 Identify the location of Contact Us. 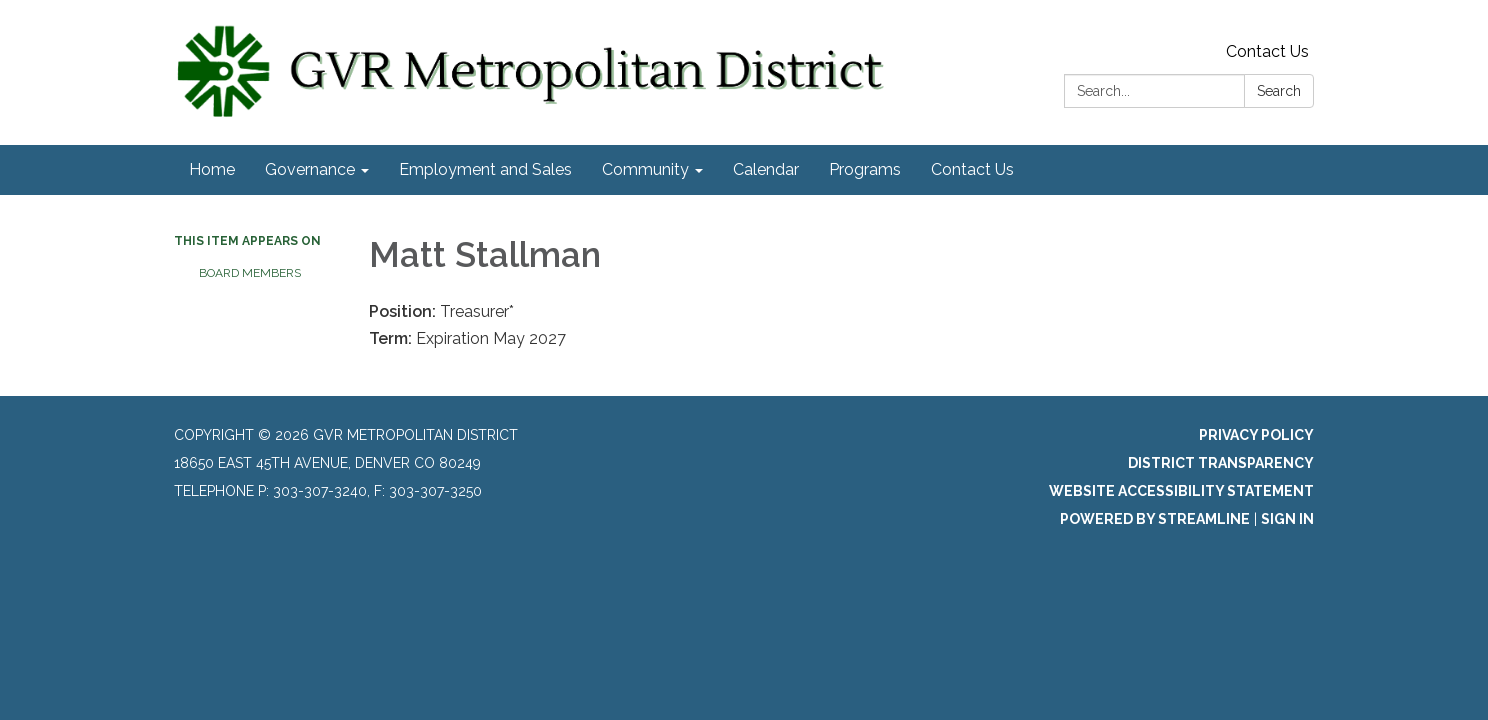
(1267, 51).